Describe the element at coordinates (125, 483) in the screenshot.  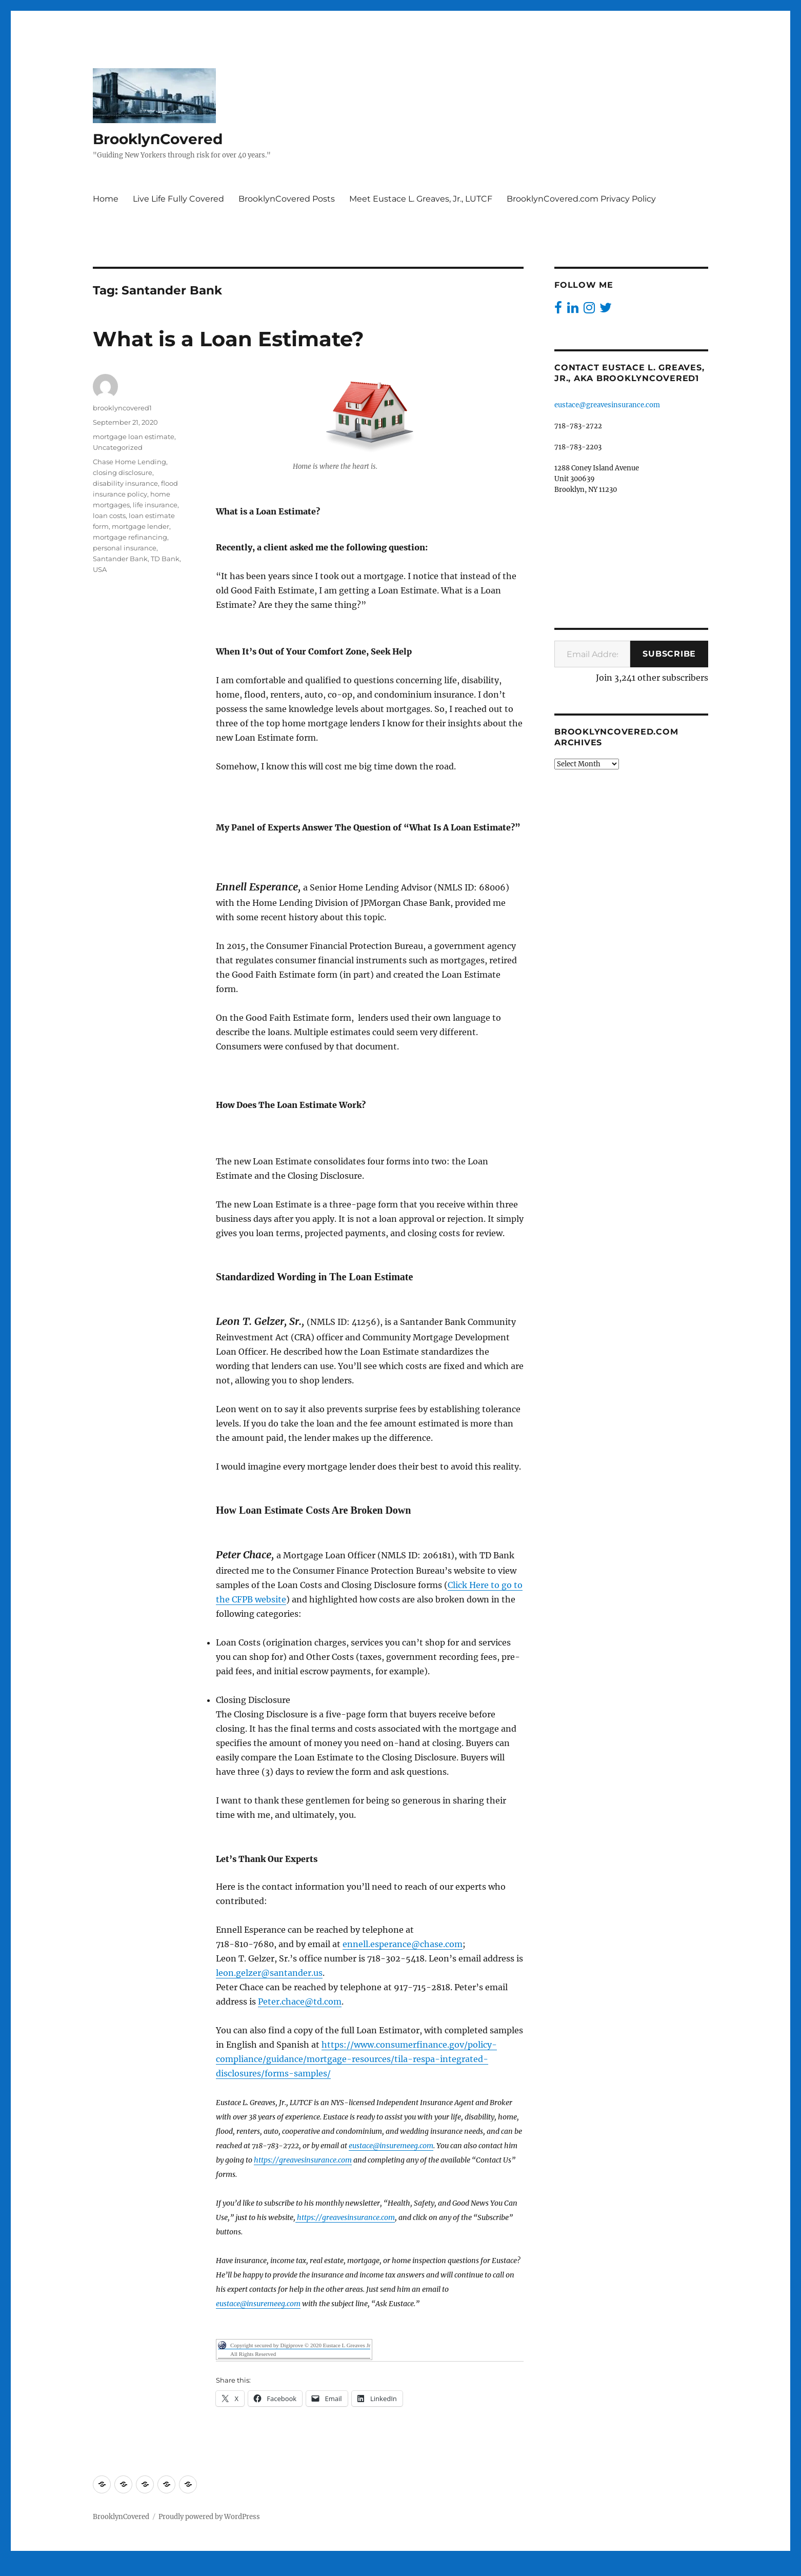
I see `disability insurance` at that location.